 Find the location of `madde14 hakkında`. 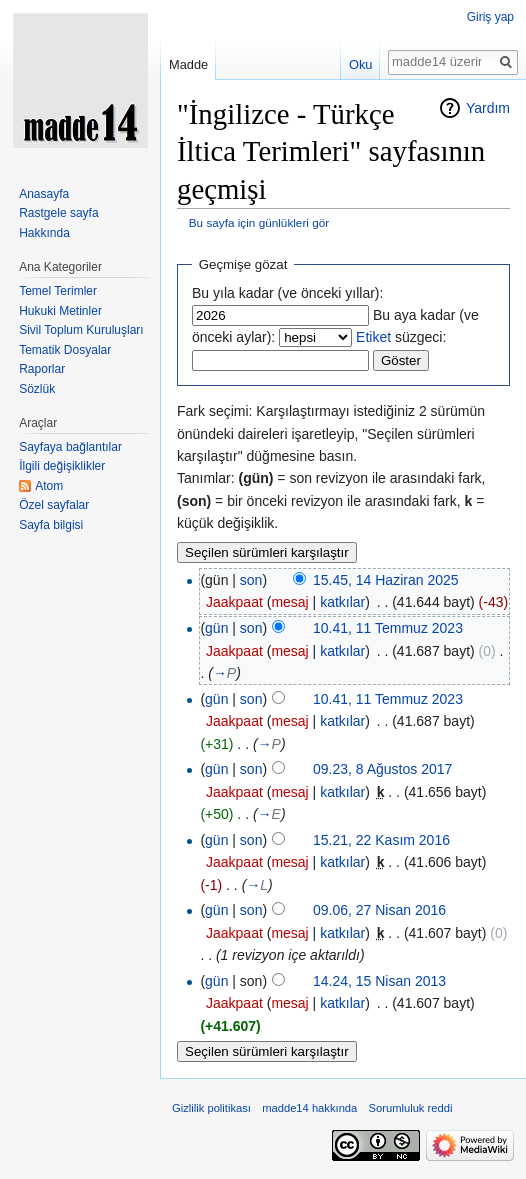

madde14 hakkında is located at coordinates (309, 1108).